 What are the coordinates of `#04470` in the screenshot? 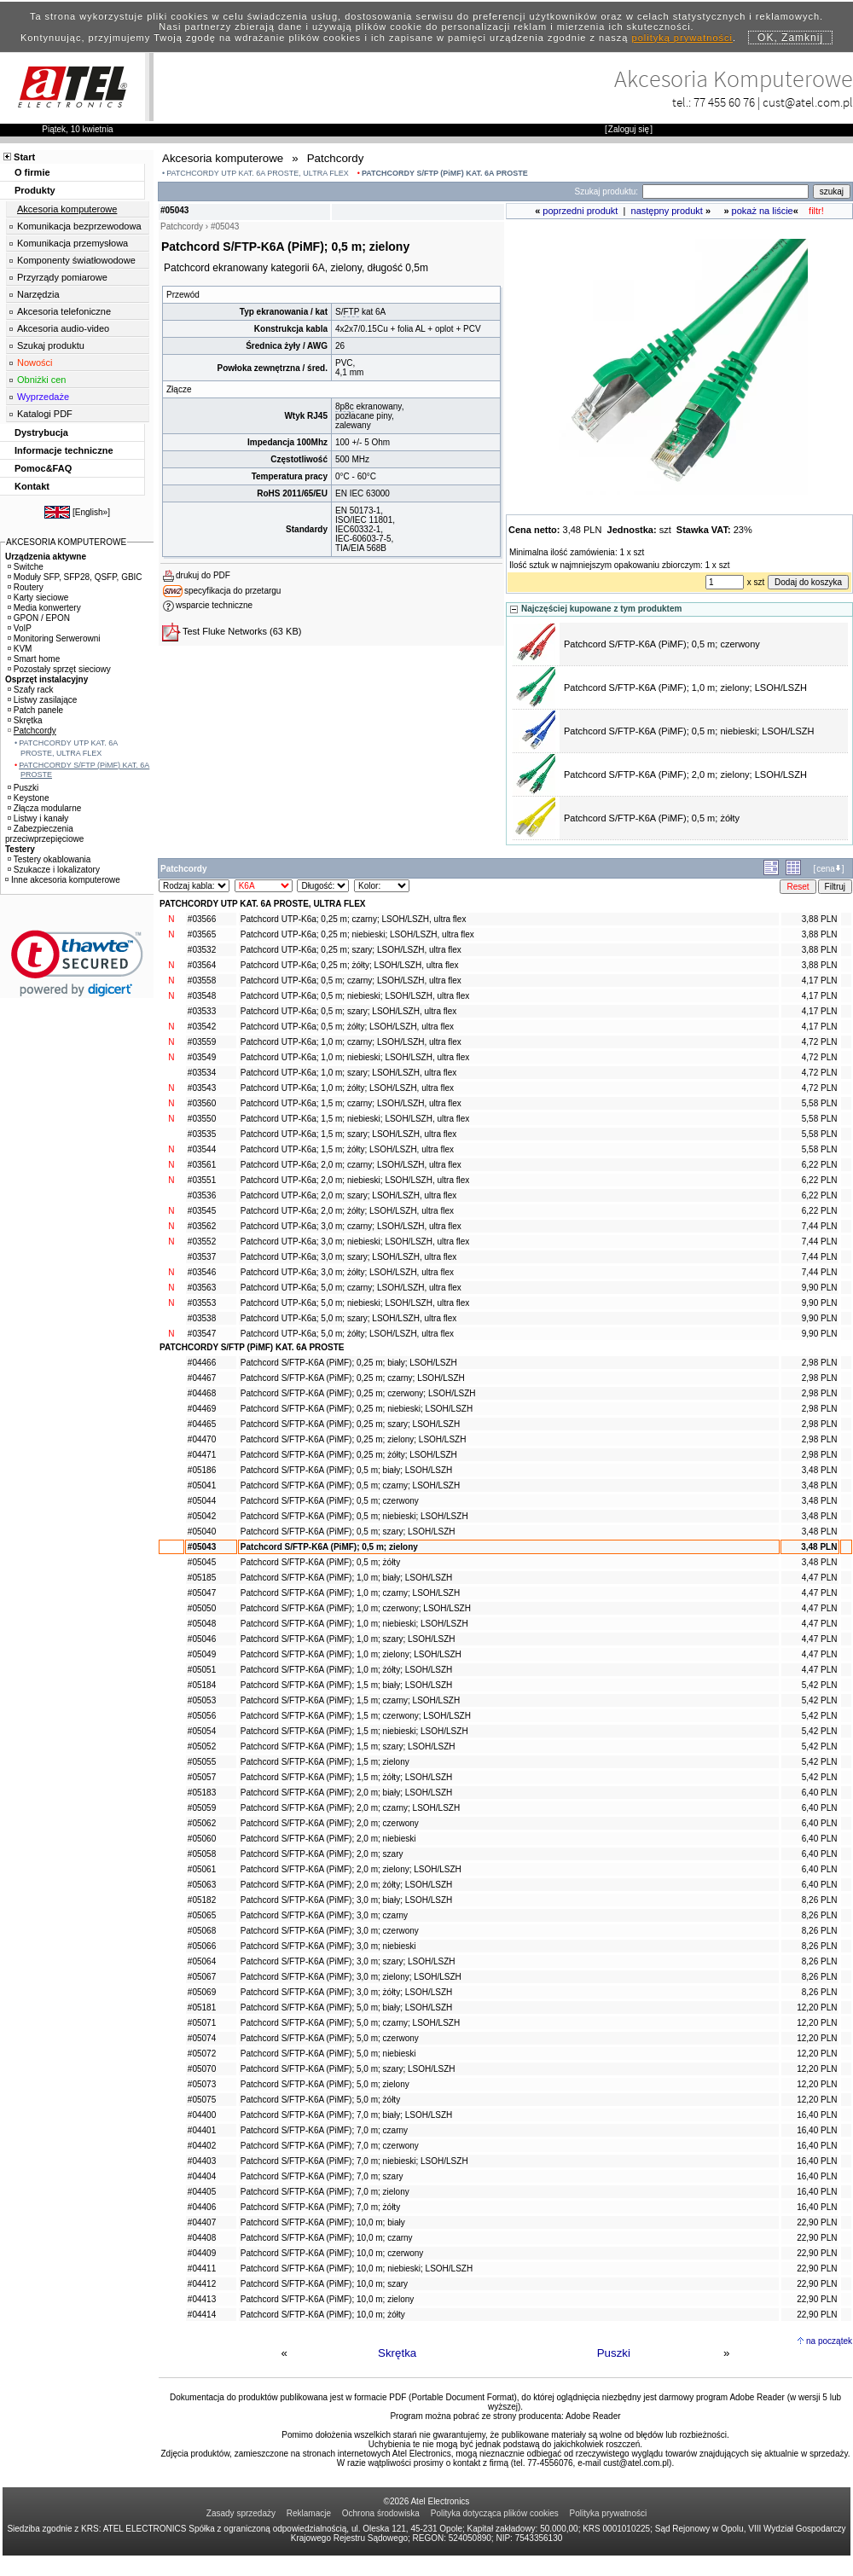 It's located at (202, 1439).